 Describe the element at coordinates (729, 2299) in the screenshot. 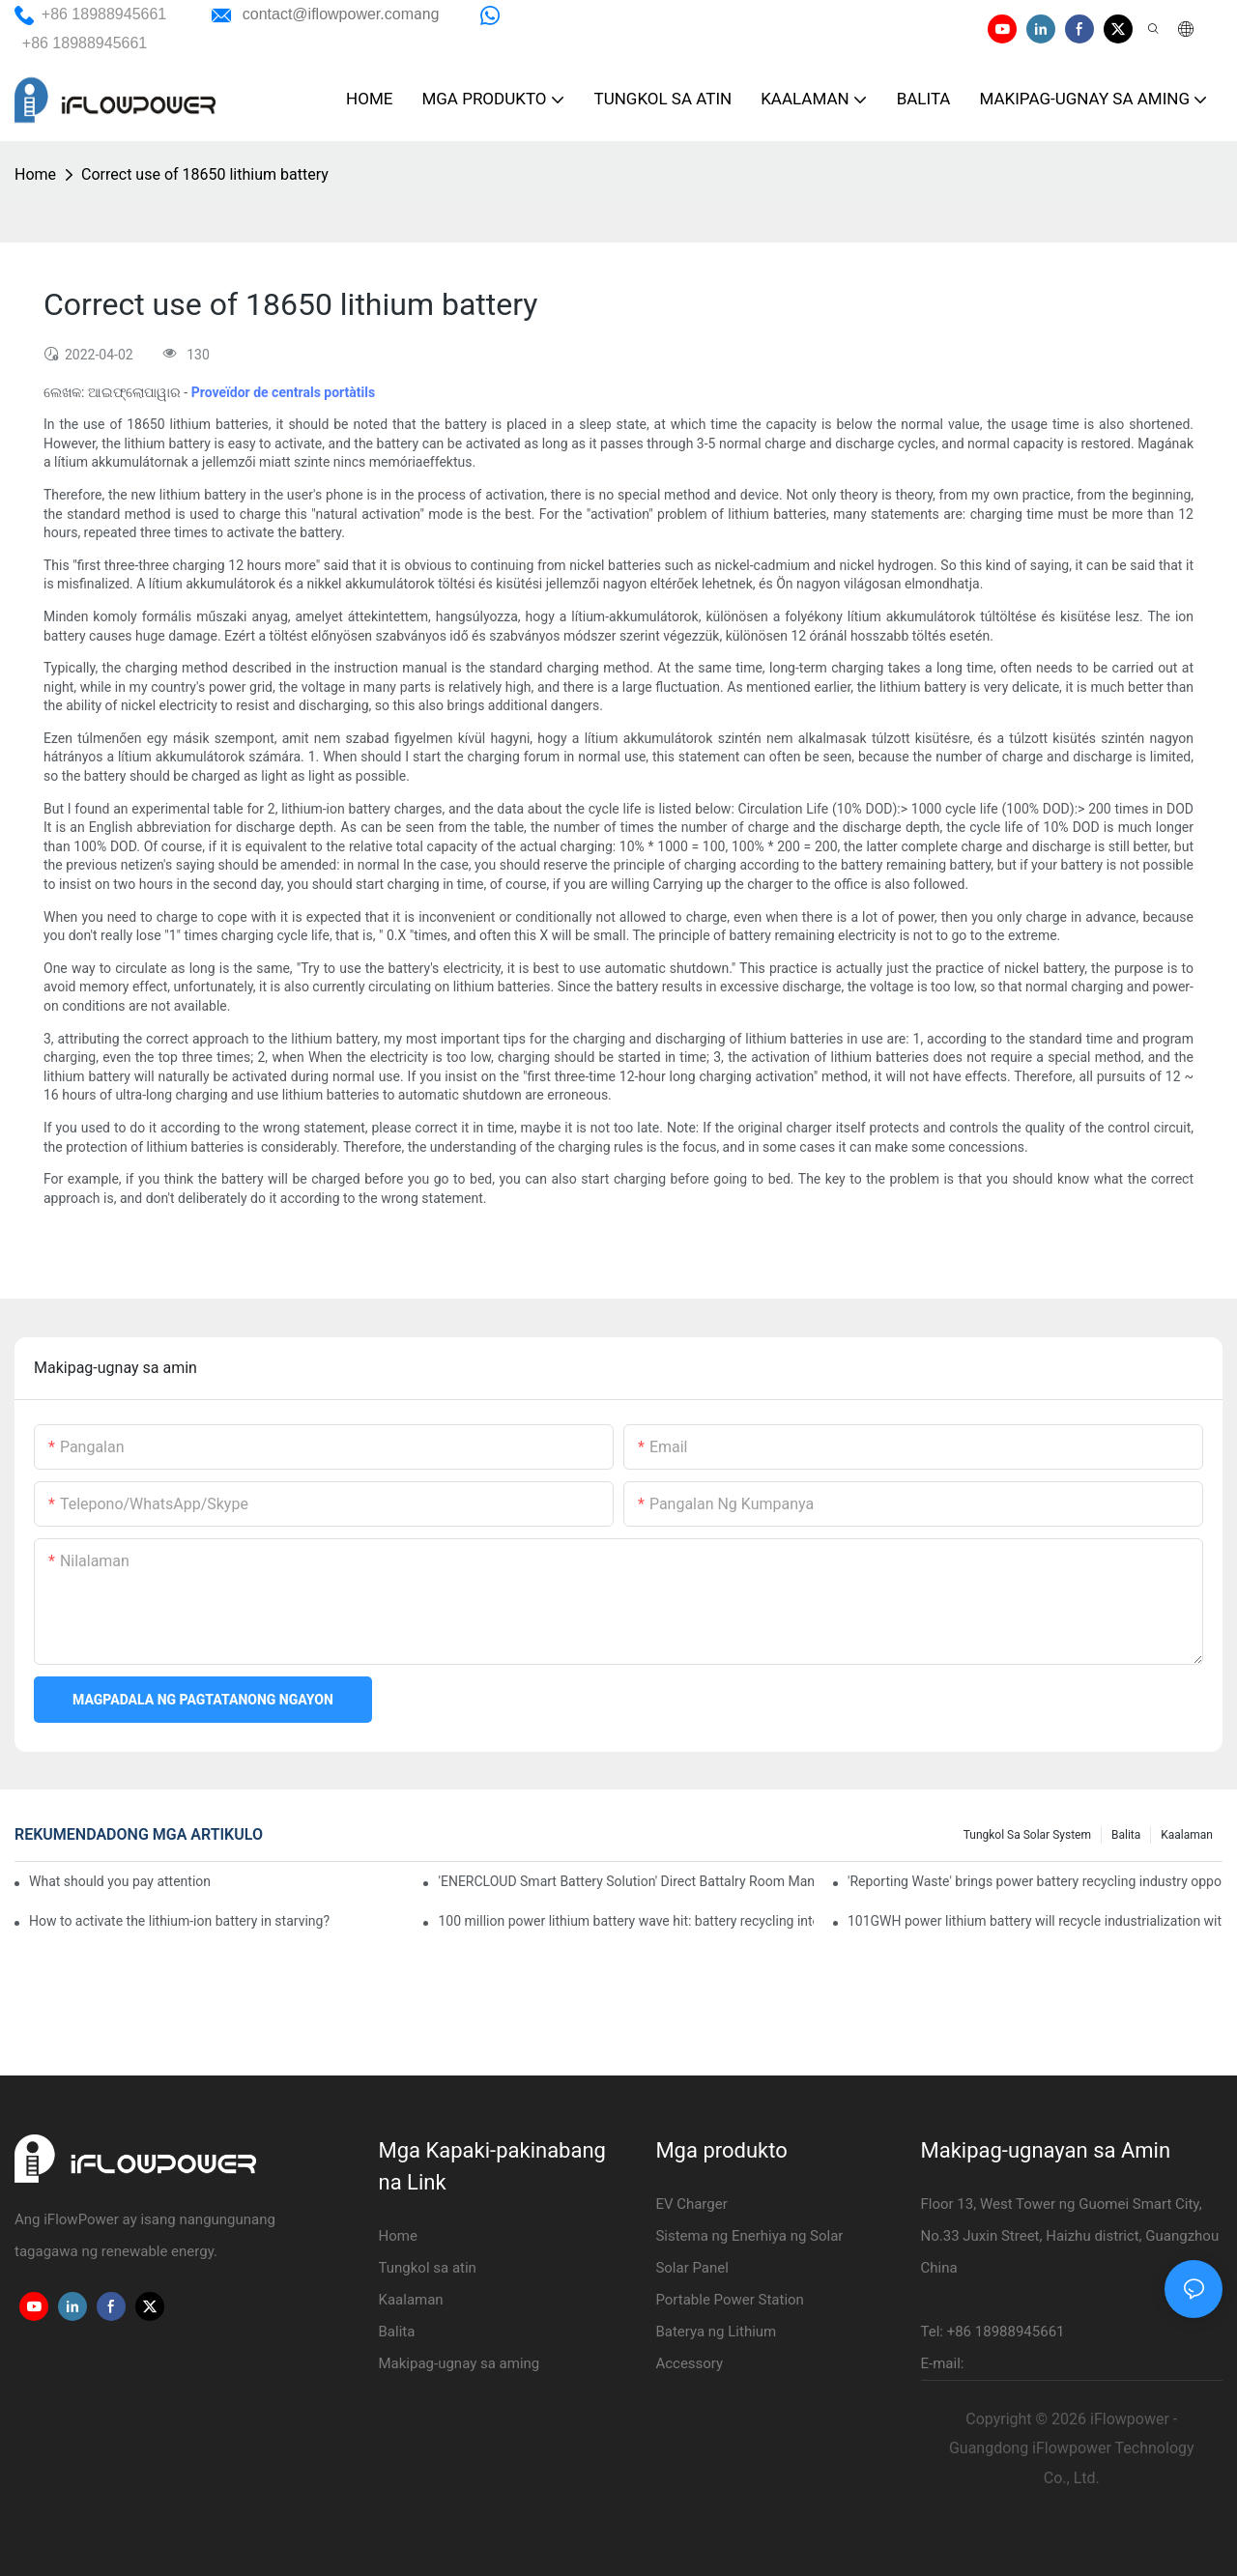

I see `Portable Power Station` at that location.